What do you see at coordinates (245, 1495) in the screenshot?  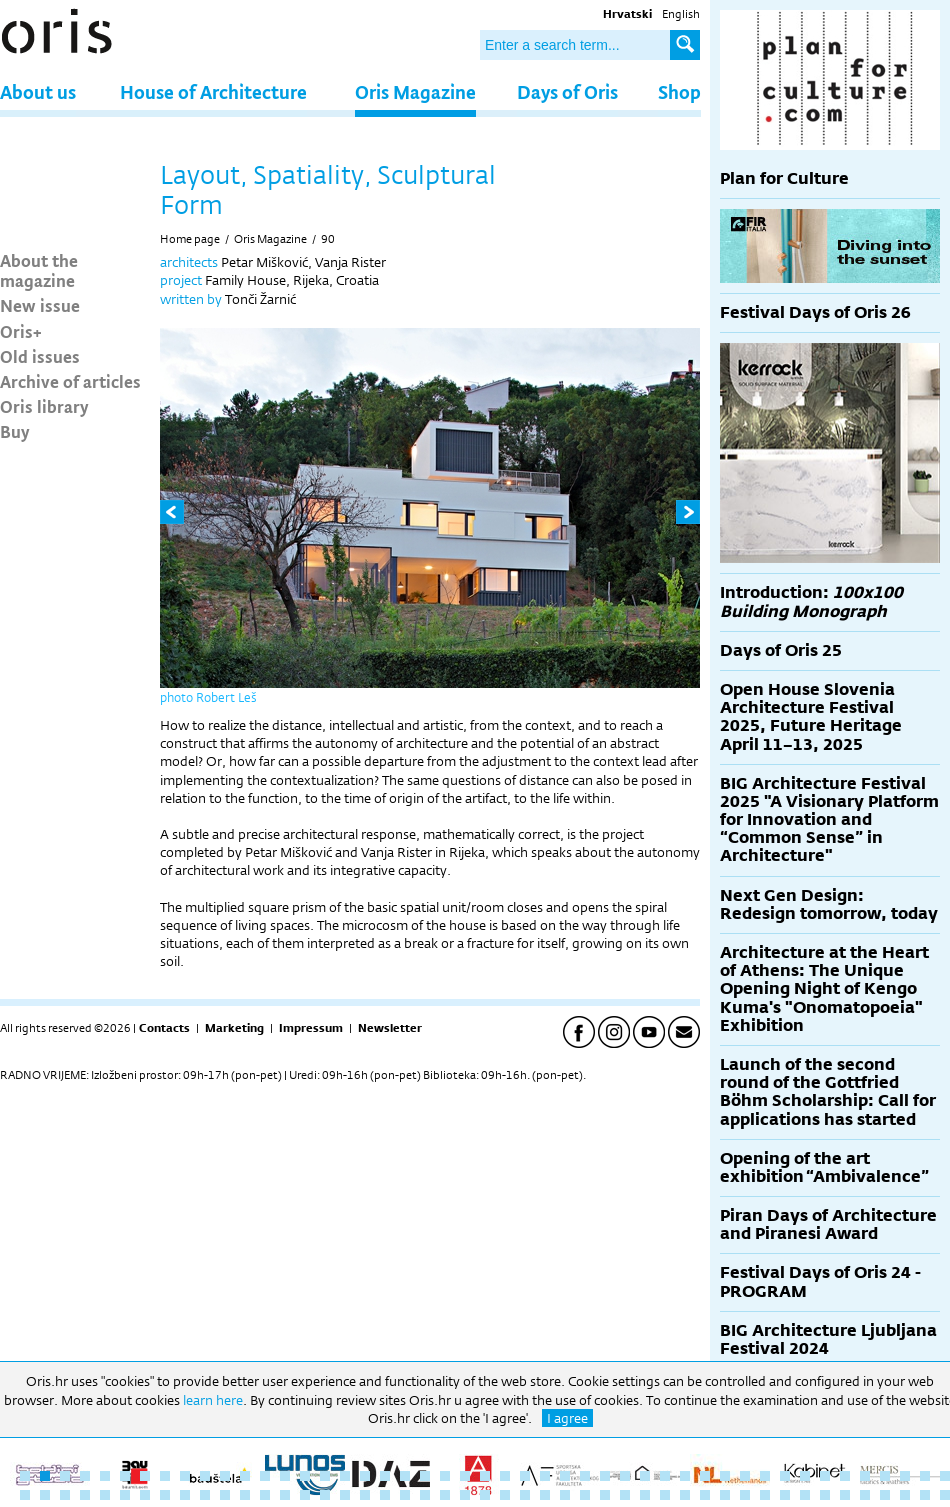 I see `59` at bounding box center [245, 1495].